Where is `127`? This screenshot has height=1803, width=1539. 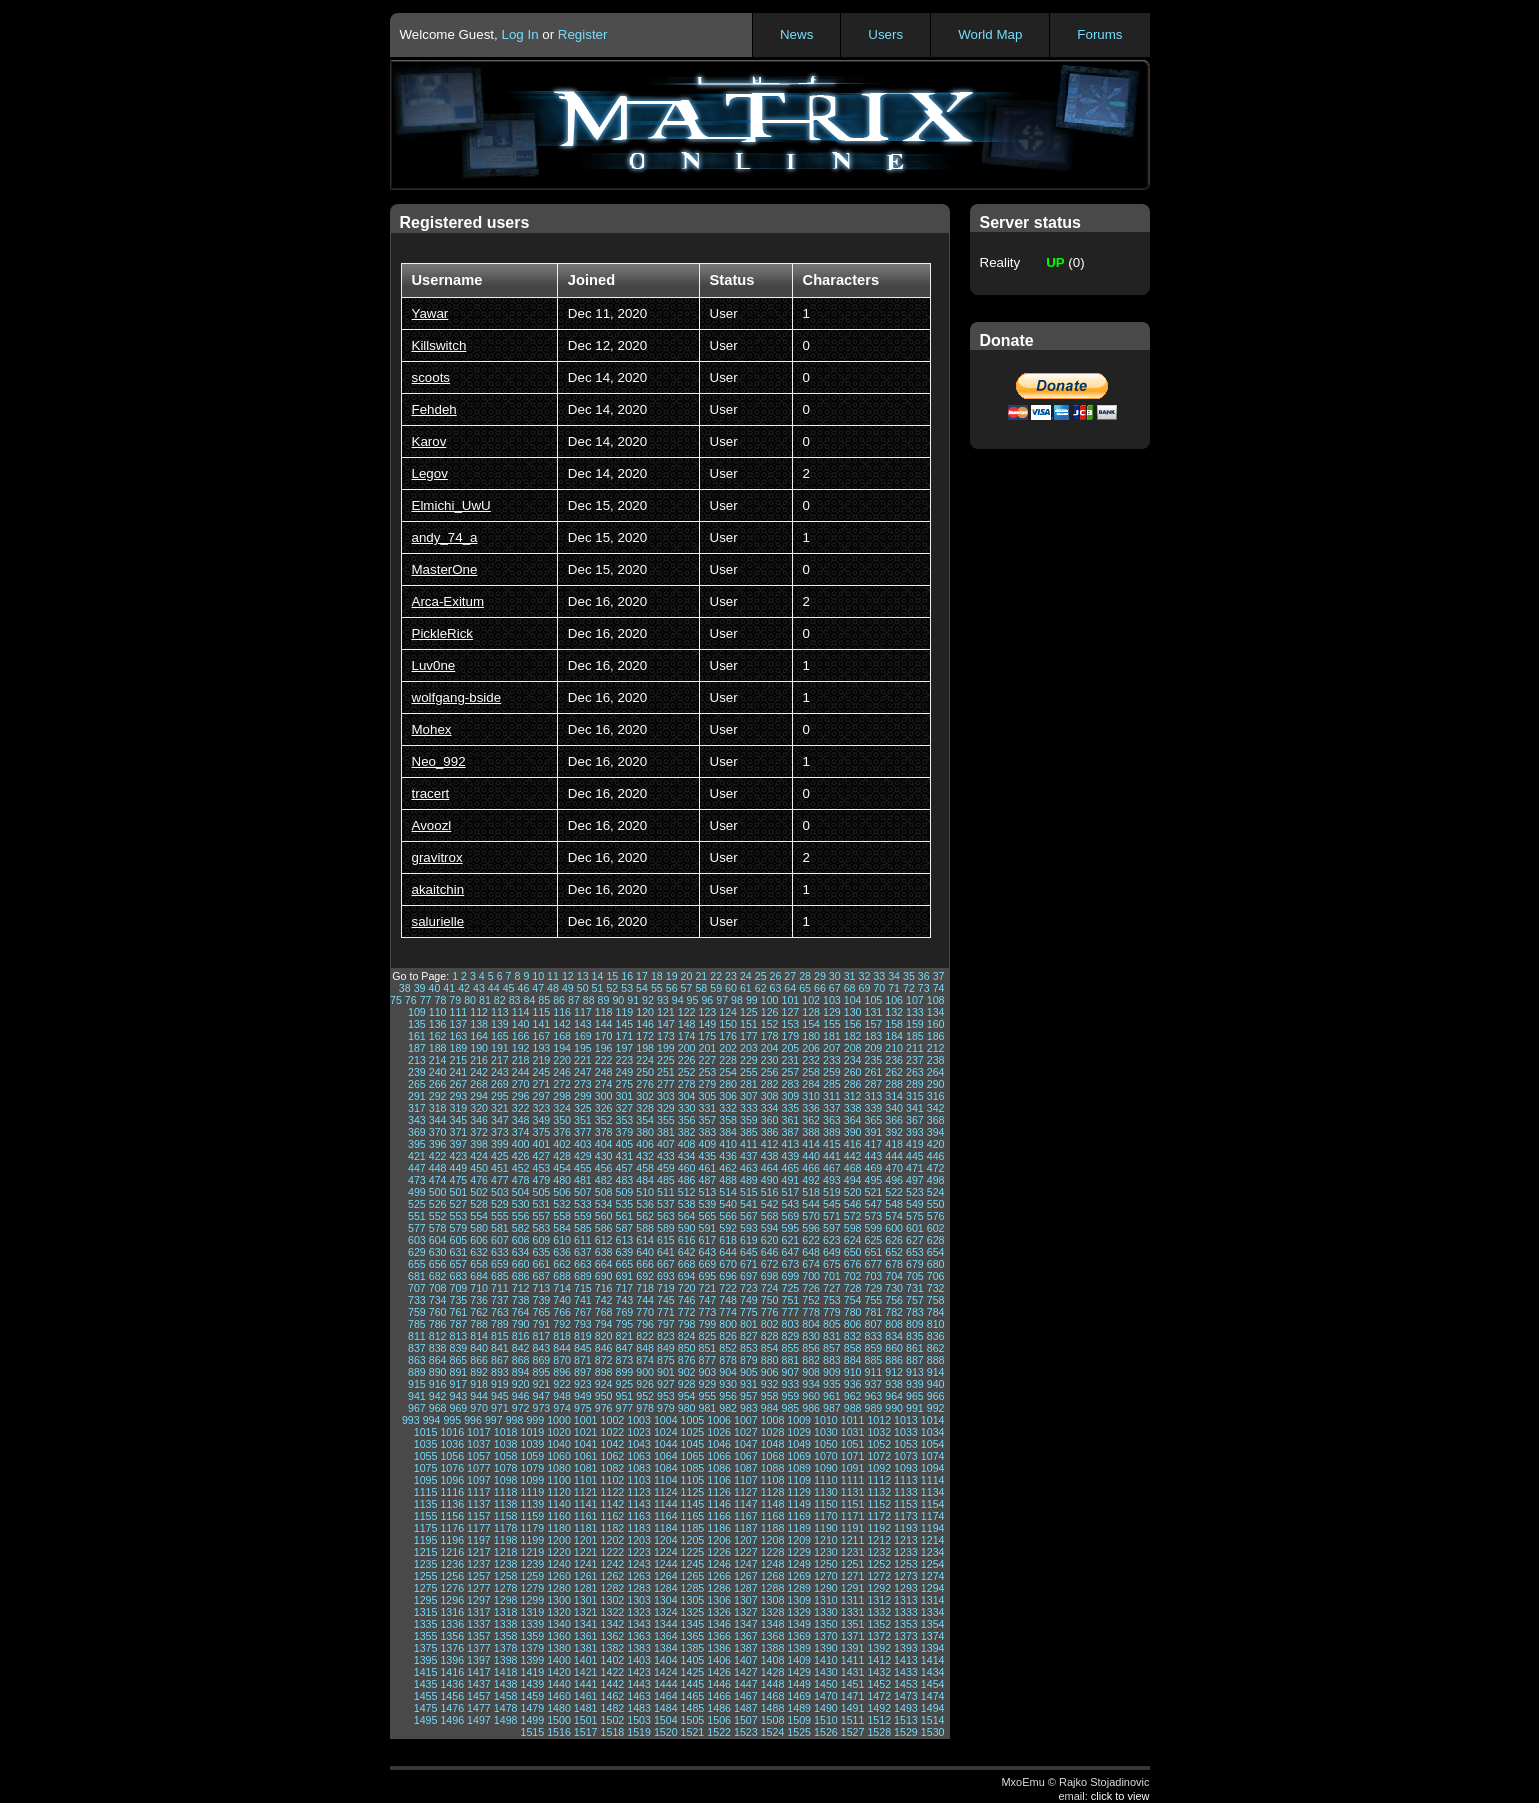
127 is located at coordinates (790, 1012).